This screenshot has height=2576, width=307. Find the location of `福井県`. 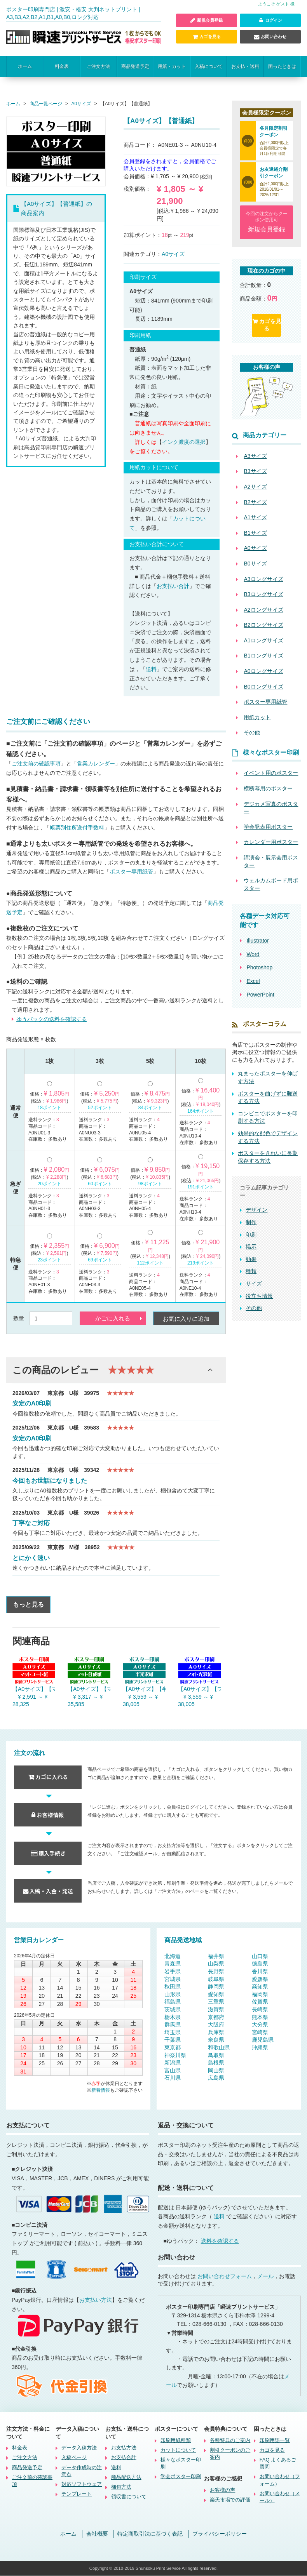

福井県 is located at coordinates (216, 1956).